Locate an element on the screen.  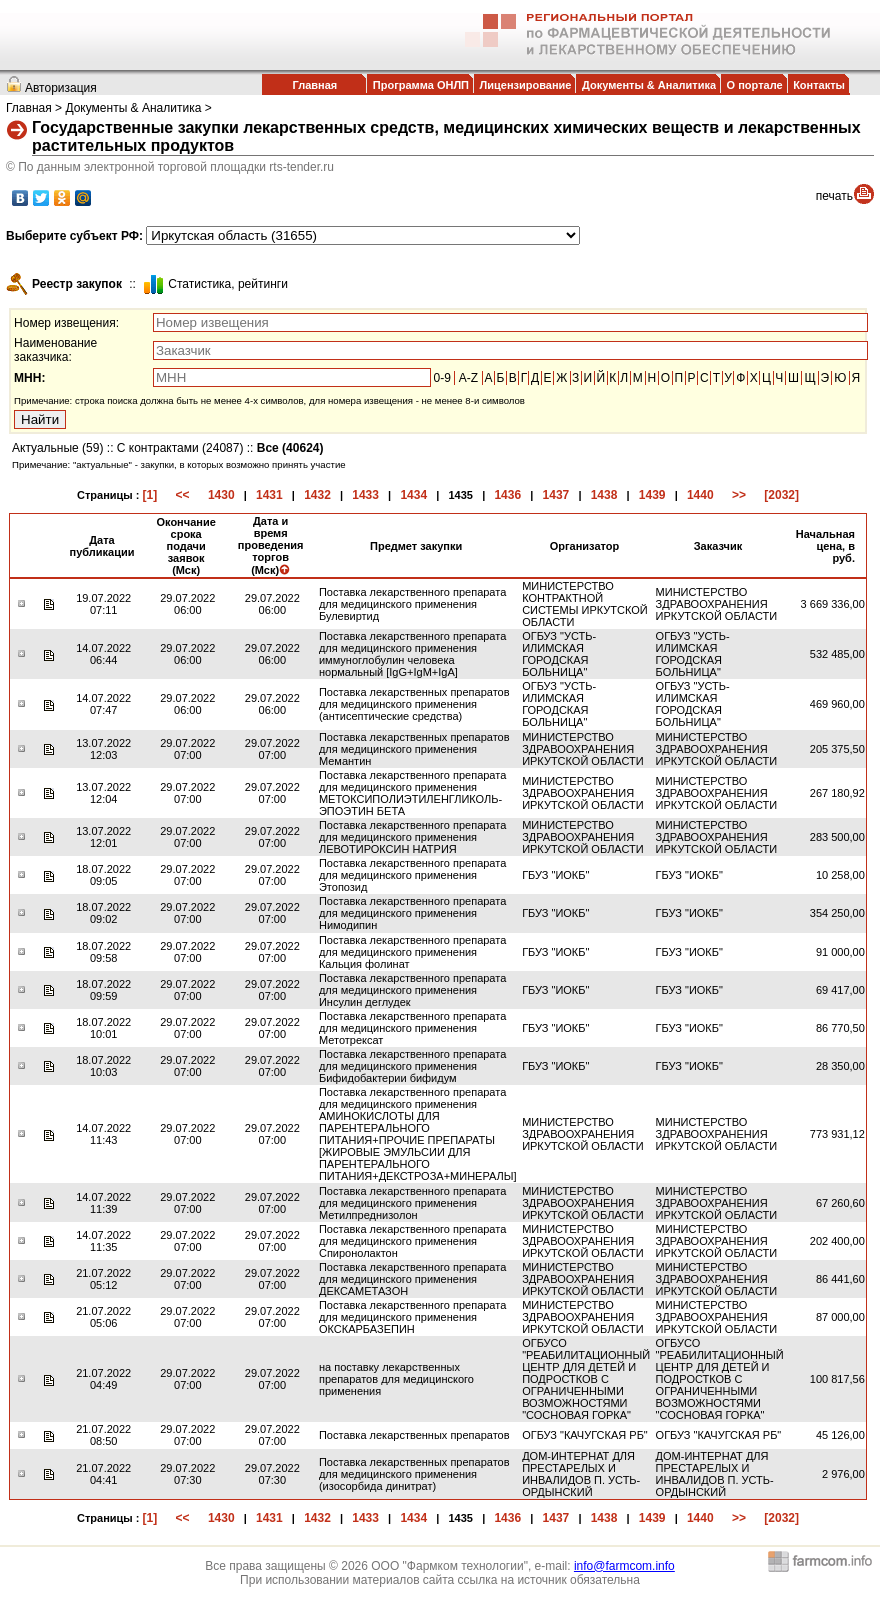
1440 is located at coordinates (700, 495).